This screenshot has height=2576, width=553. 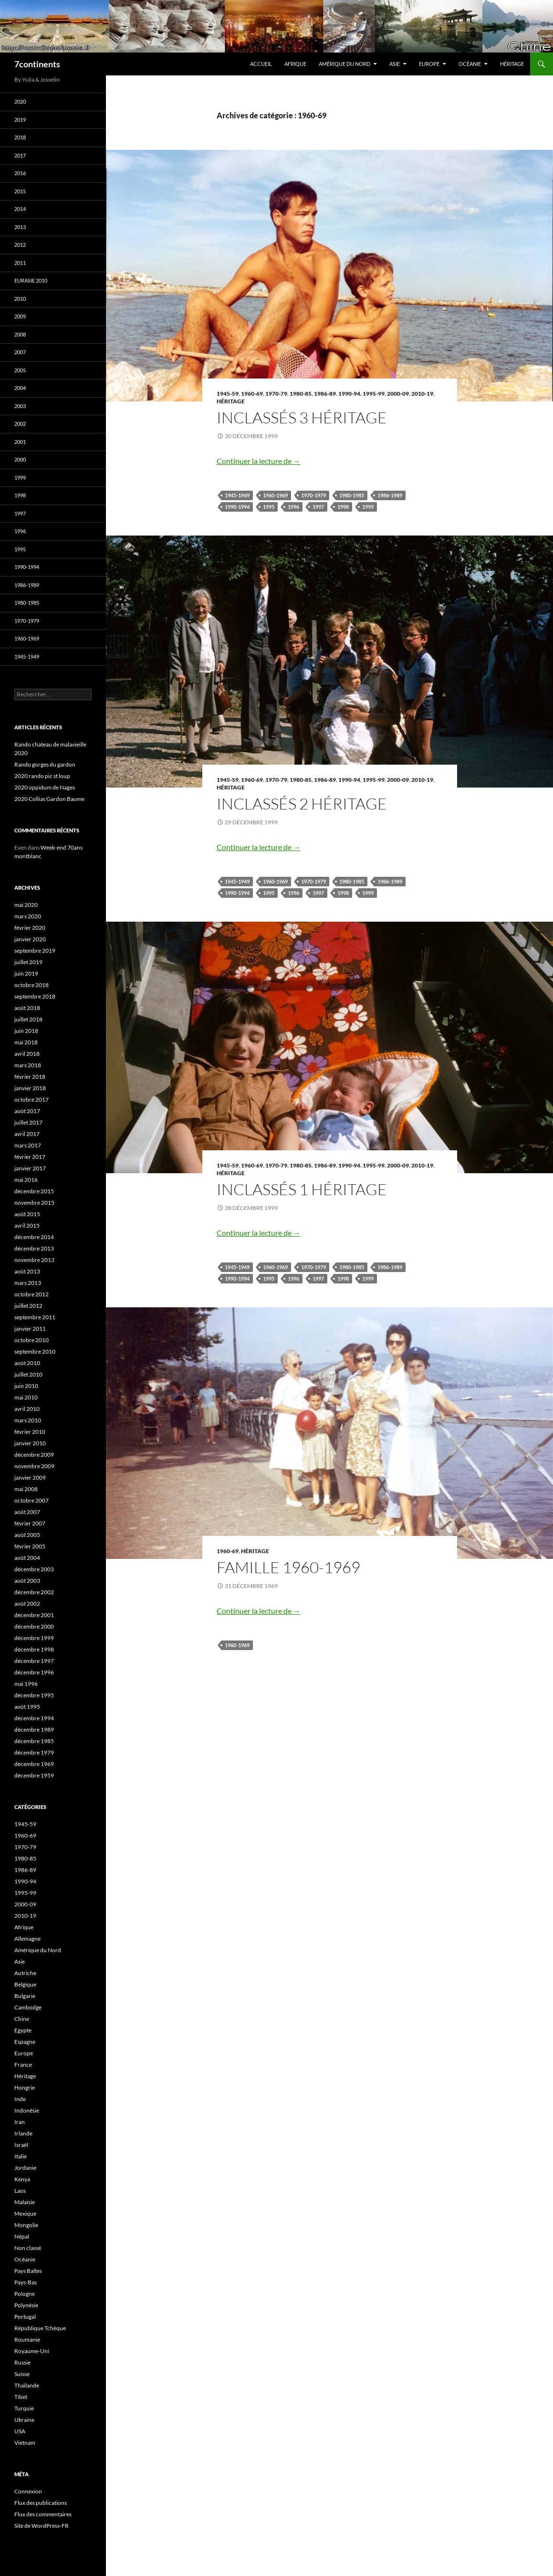 What do you see at coordinates (27, 1145) in the screenshot?
I see `mars 2017` at bounding box center [27, 1145].